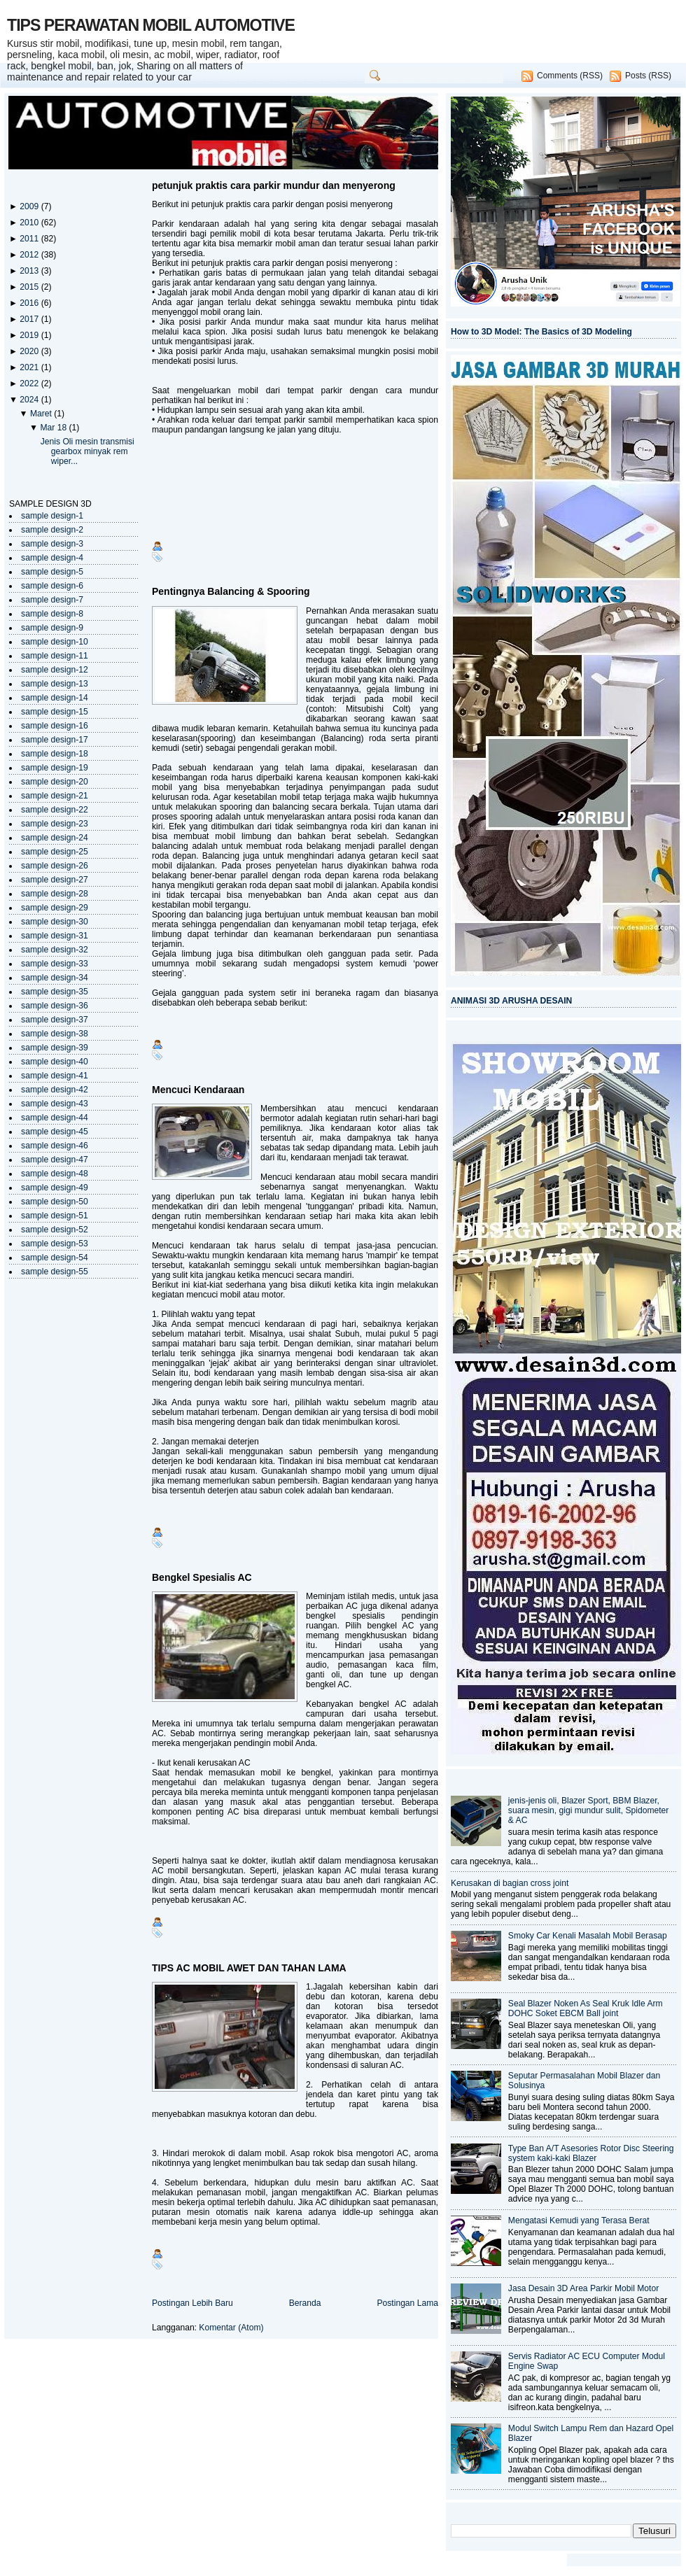  Describe the element at coordinates (54, 1215) in the screenshot. I see `sample design-51` at that location.